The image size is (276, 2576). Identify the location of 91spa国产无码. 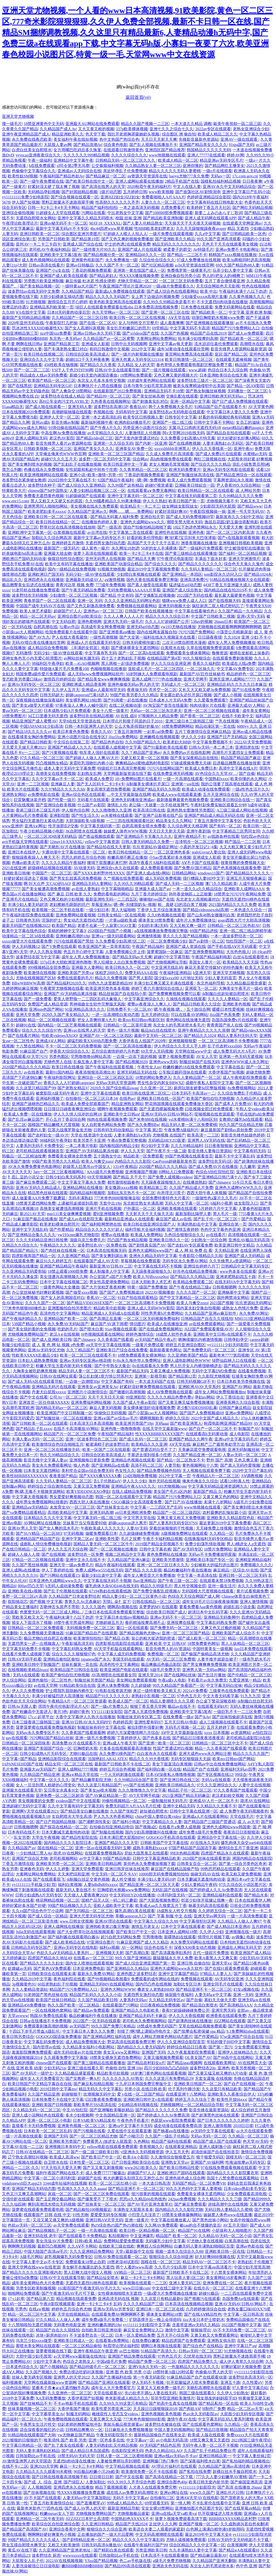
(241, 145).